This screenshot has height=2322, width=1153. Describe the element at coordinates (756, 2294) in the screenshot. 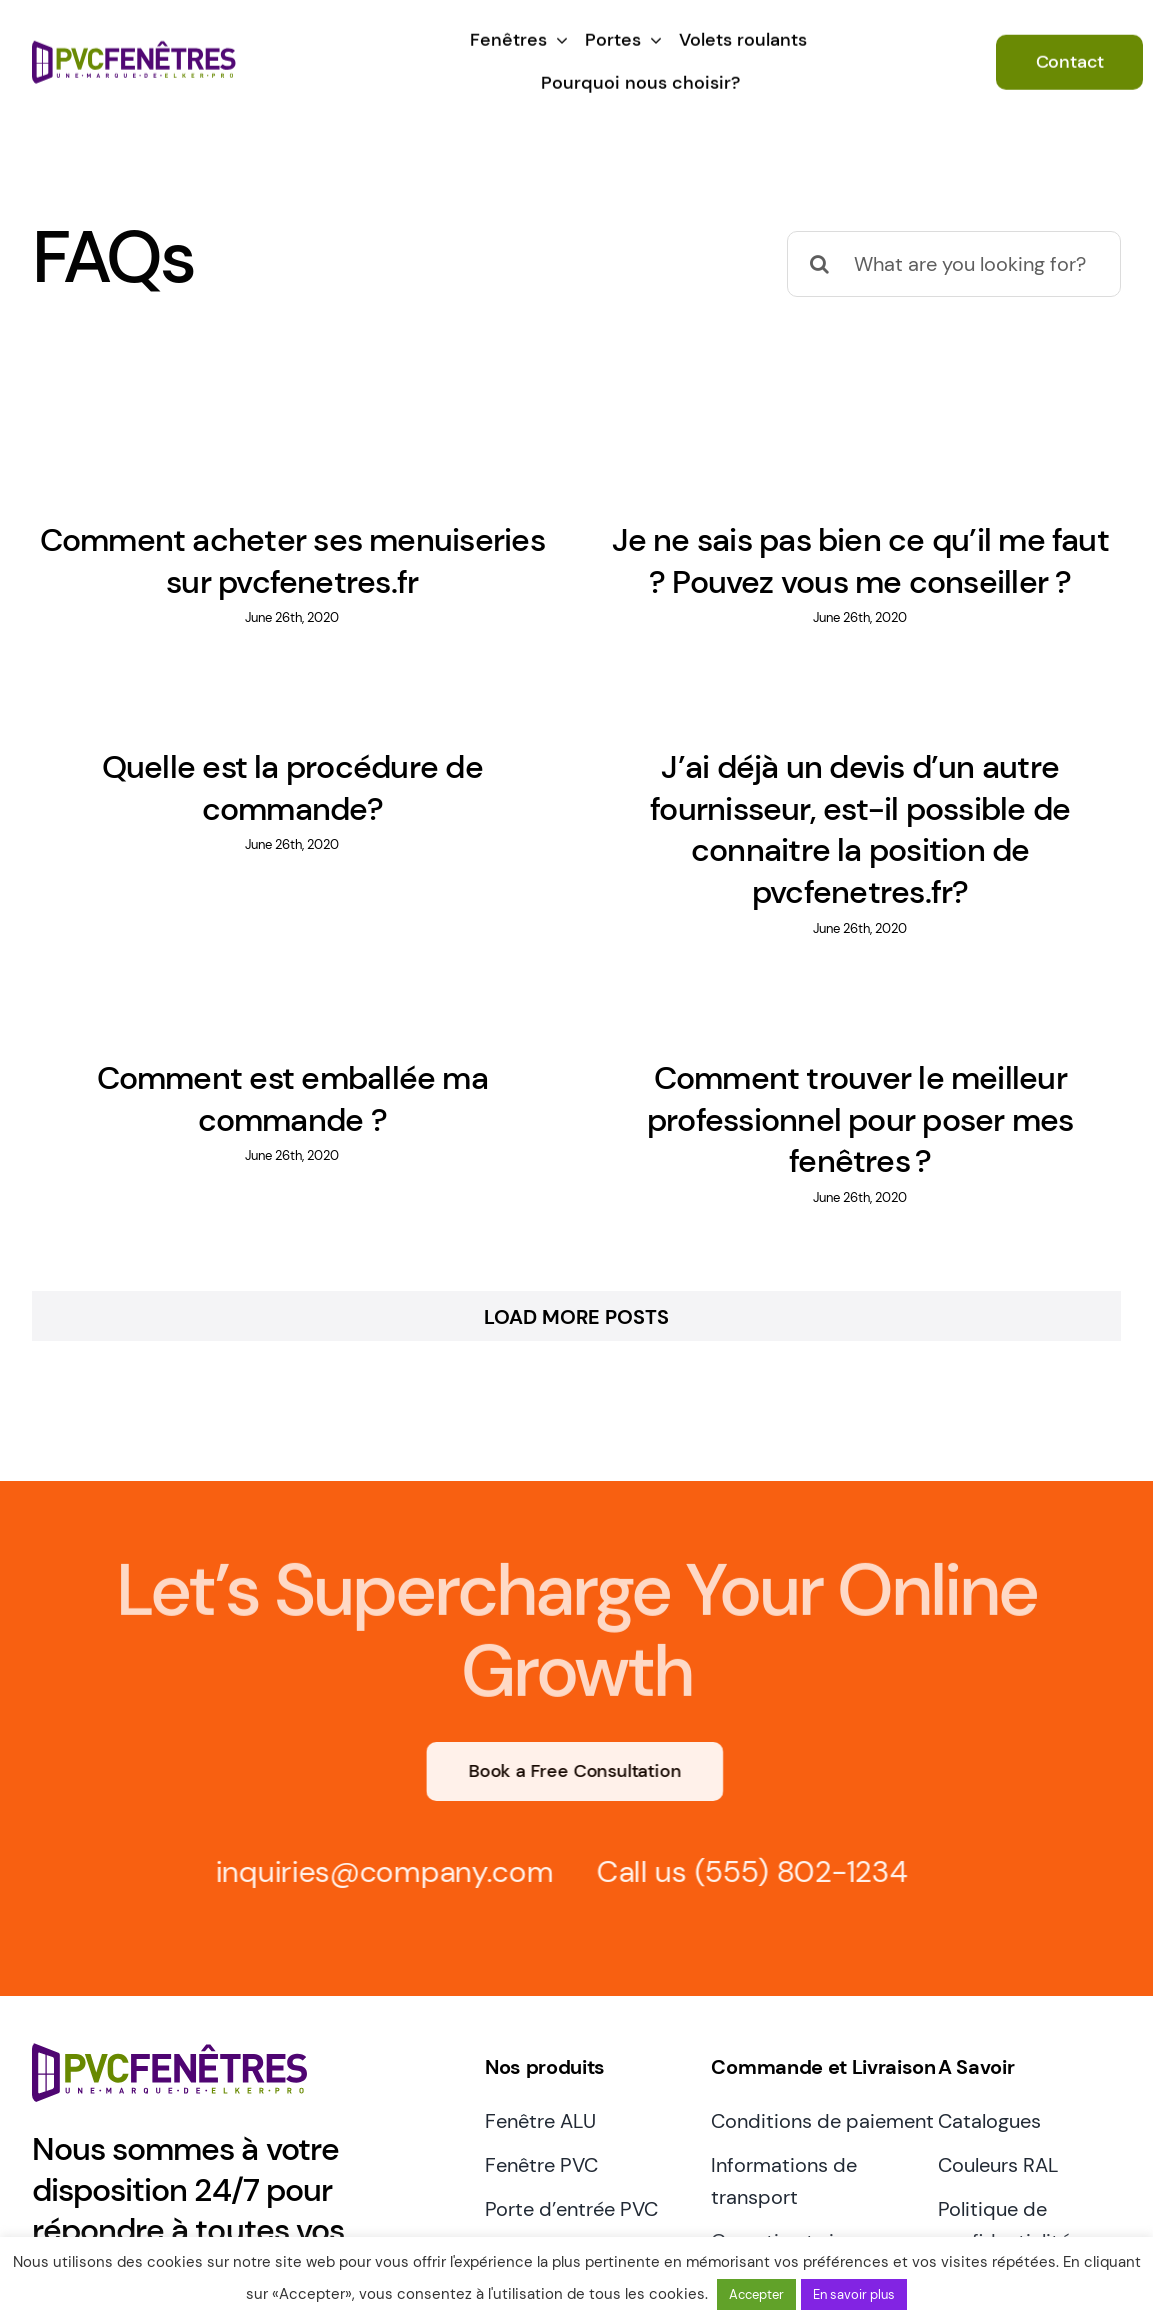

I see `Accepter [button]` at that location.